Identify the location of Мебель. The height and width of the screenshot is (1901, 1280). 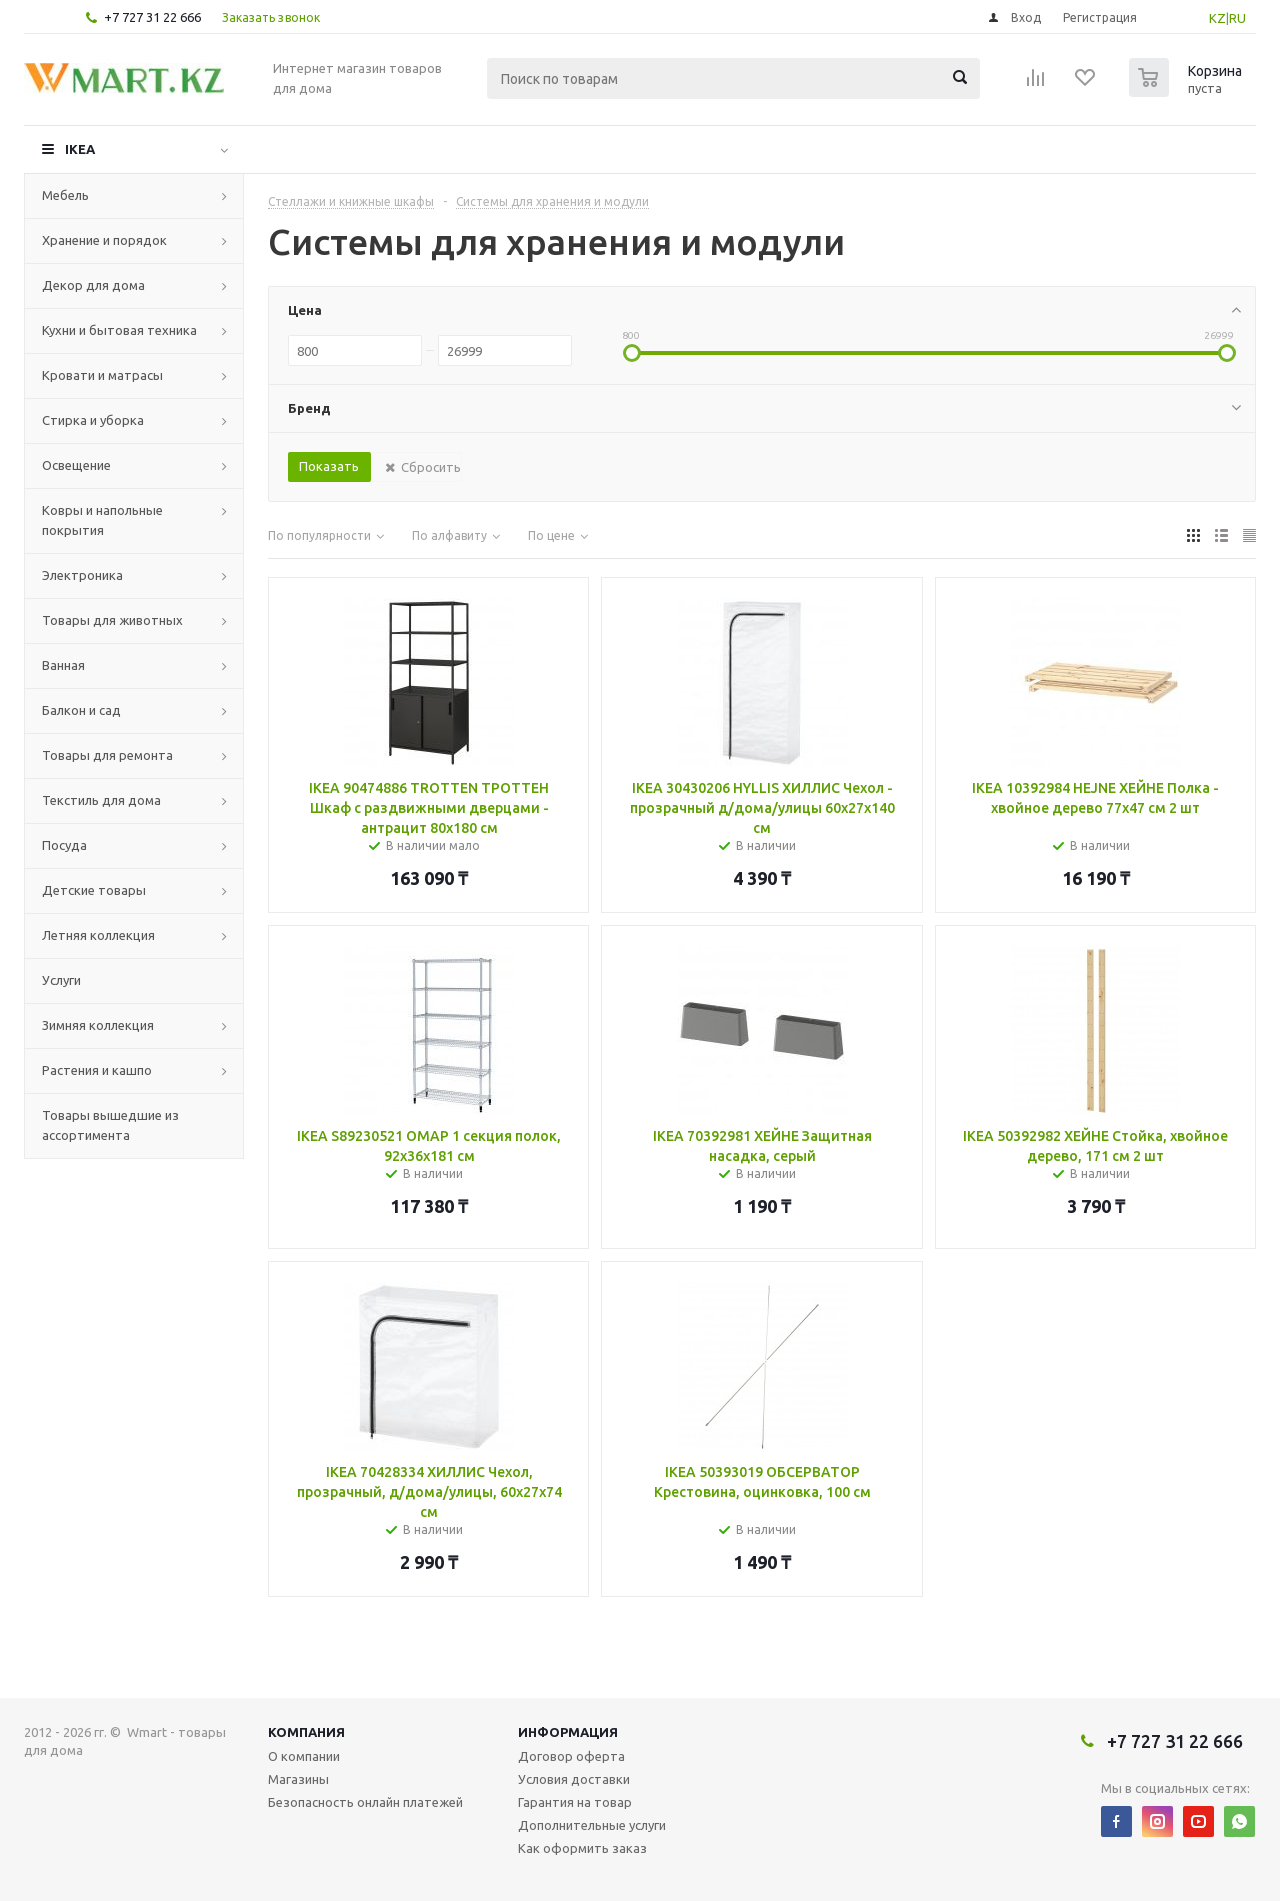
(65, 195).